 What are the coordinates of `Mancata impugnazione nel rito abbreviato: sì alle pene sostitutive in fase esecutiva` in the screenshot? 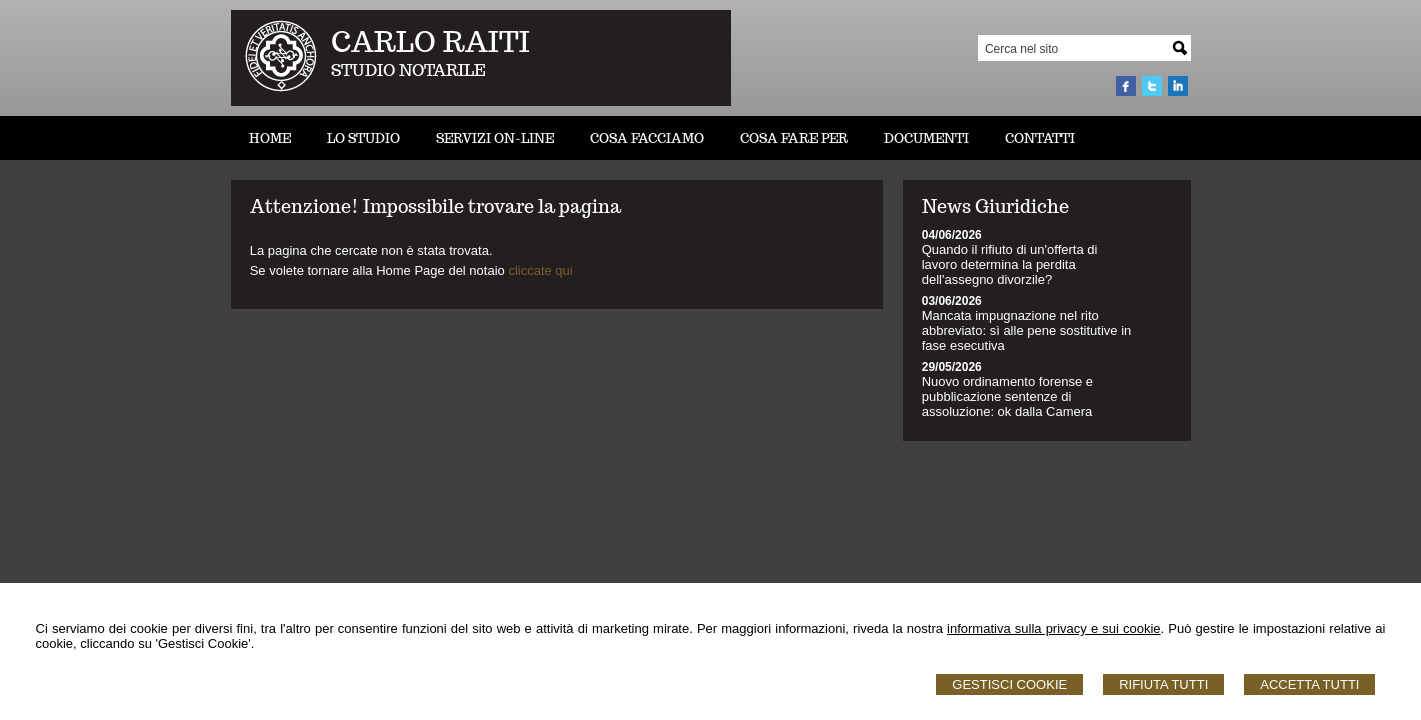 It's located at (1027, 330).